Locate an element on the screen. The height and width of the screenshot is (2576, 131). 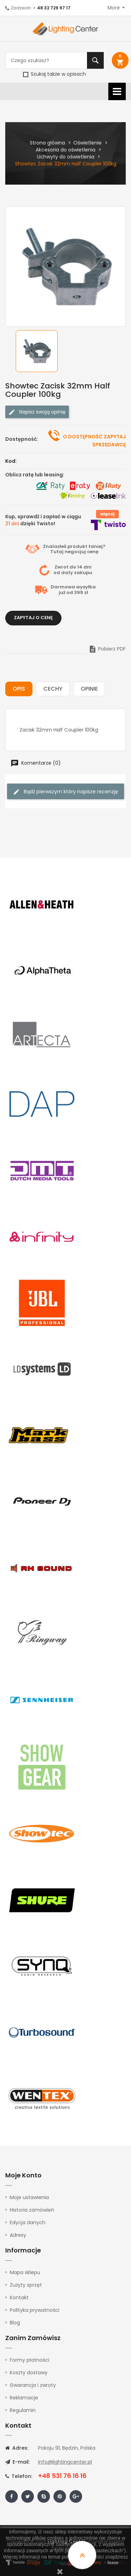
Koszty dostawy is located at coordinates (29, 2372).